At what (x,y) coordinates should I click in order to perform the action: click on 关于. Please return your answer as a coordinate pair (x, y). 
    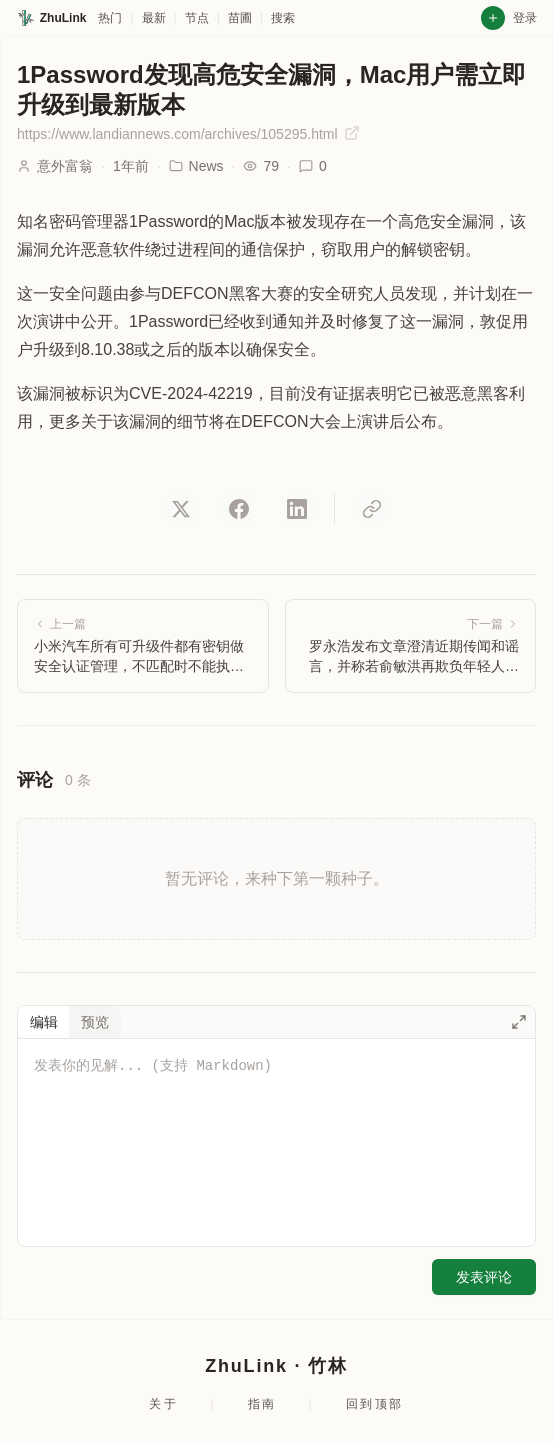
    Looking at the image, I should click on (163, 1404).